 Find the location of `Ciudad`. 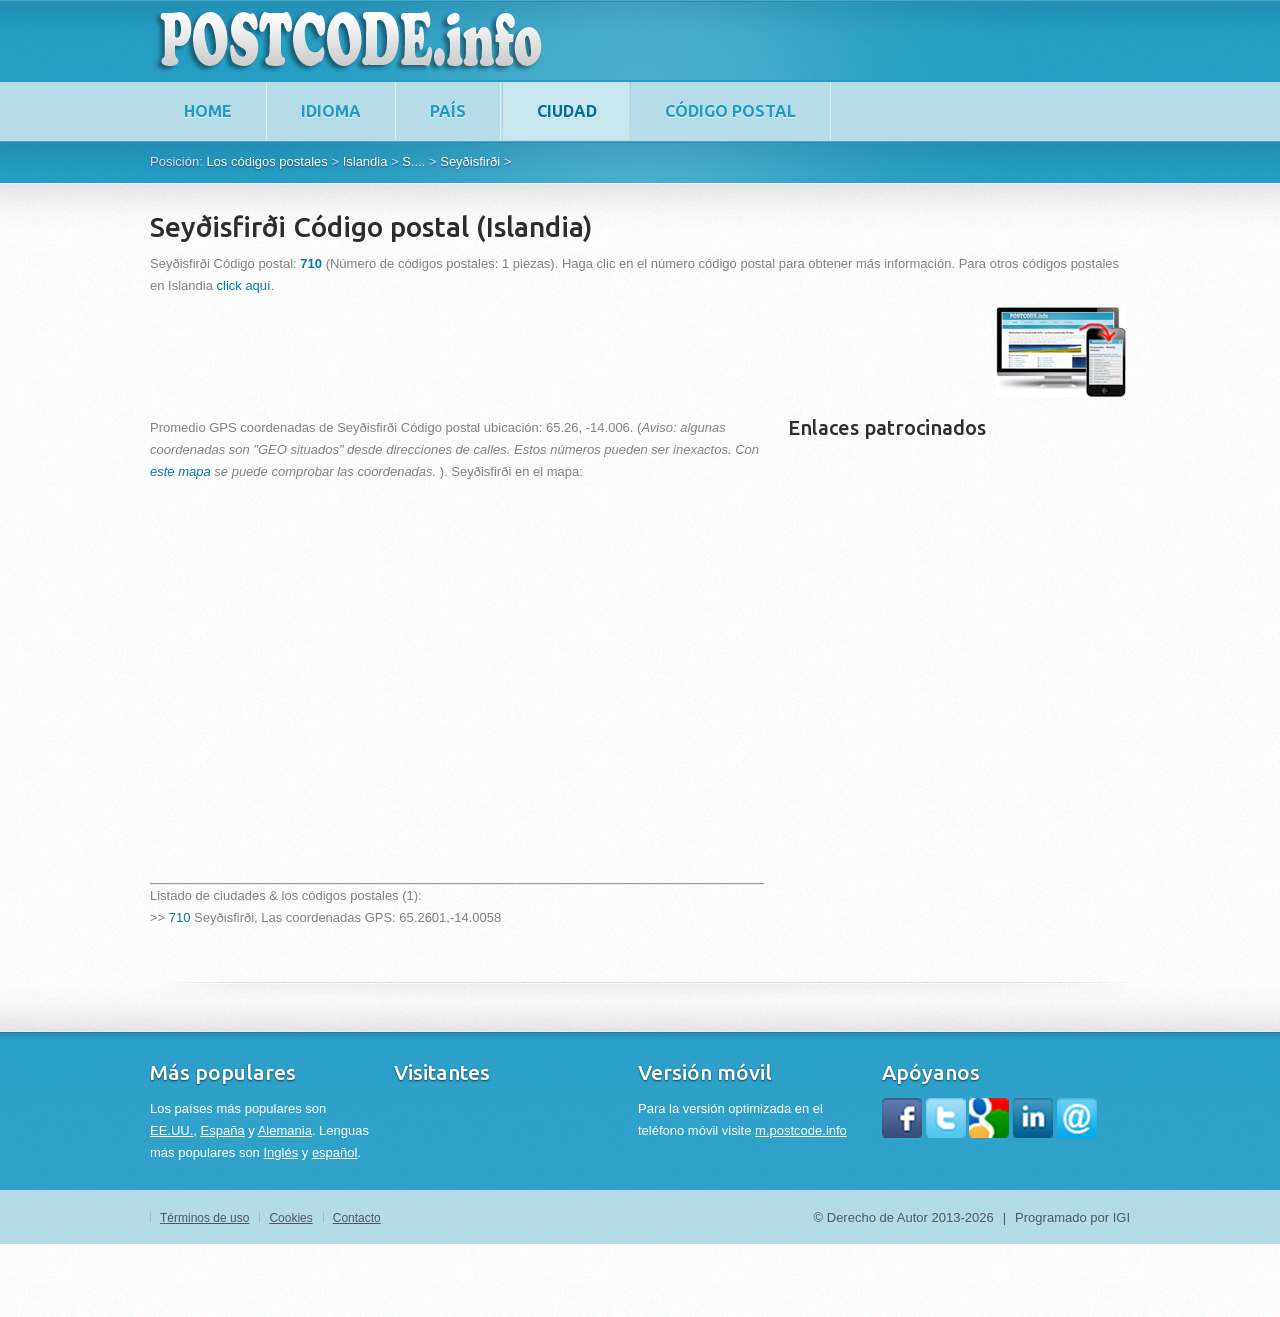

Ciudad is located at coordinates (567, 111).